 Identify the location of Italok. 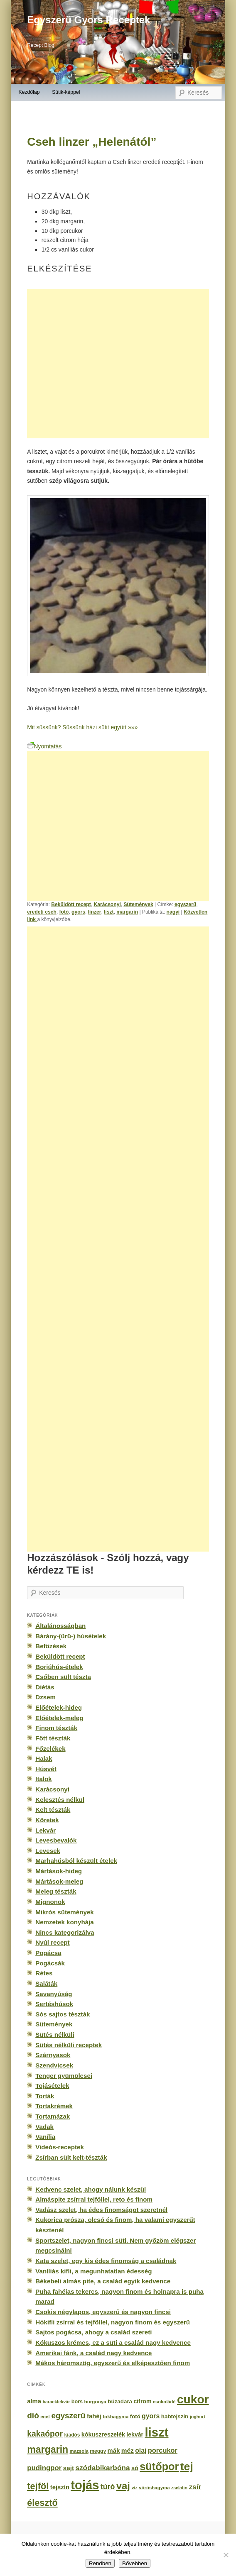
(43, 1778).